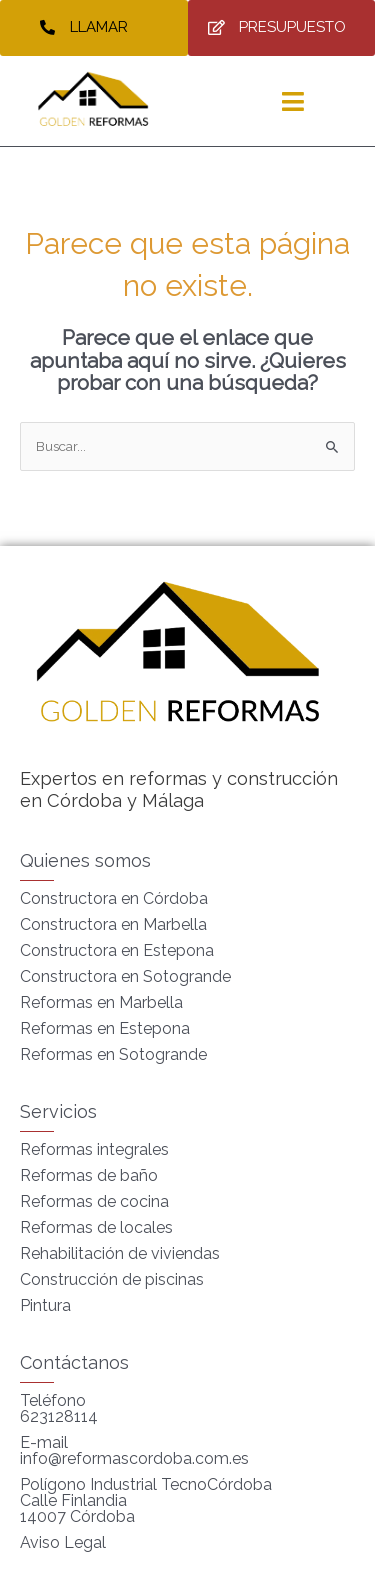 This screenshot has width=375, height=1571. Describe the element at coordinates (113, 924) in the screenshot. I see `Constructora en Marbella` at that location.